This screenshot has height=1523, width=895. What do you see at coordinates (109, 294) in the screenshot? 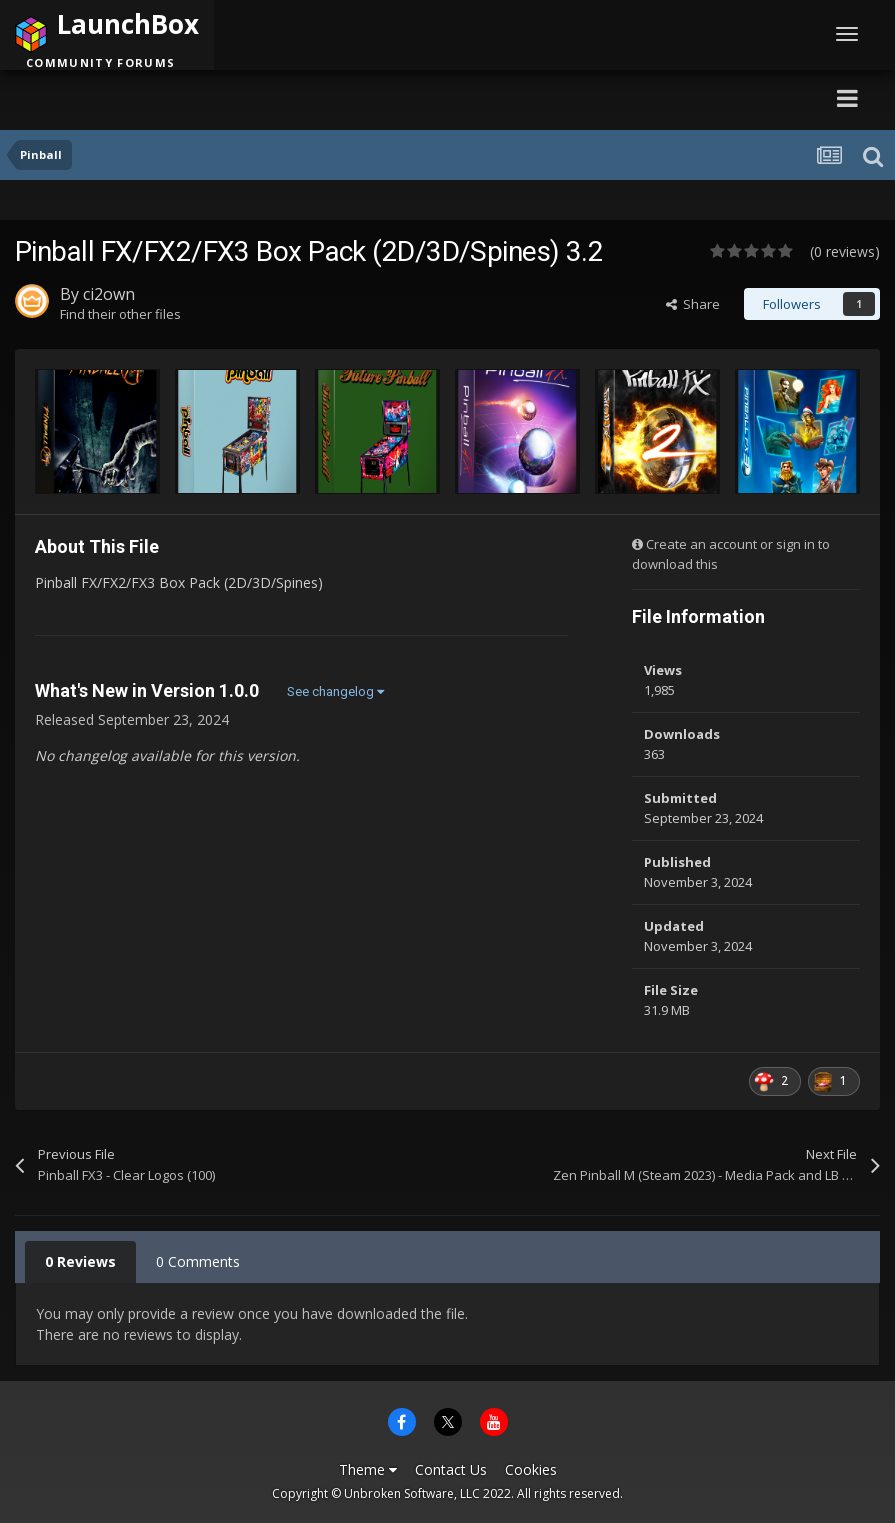
I see `ci2own` at bounding box center [109, 294].